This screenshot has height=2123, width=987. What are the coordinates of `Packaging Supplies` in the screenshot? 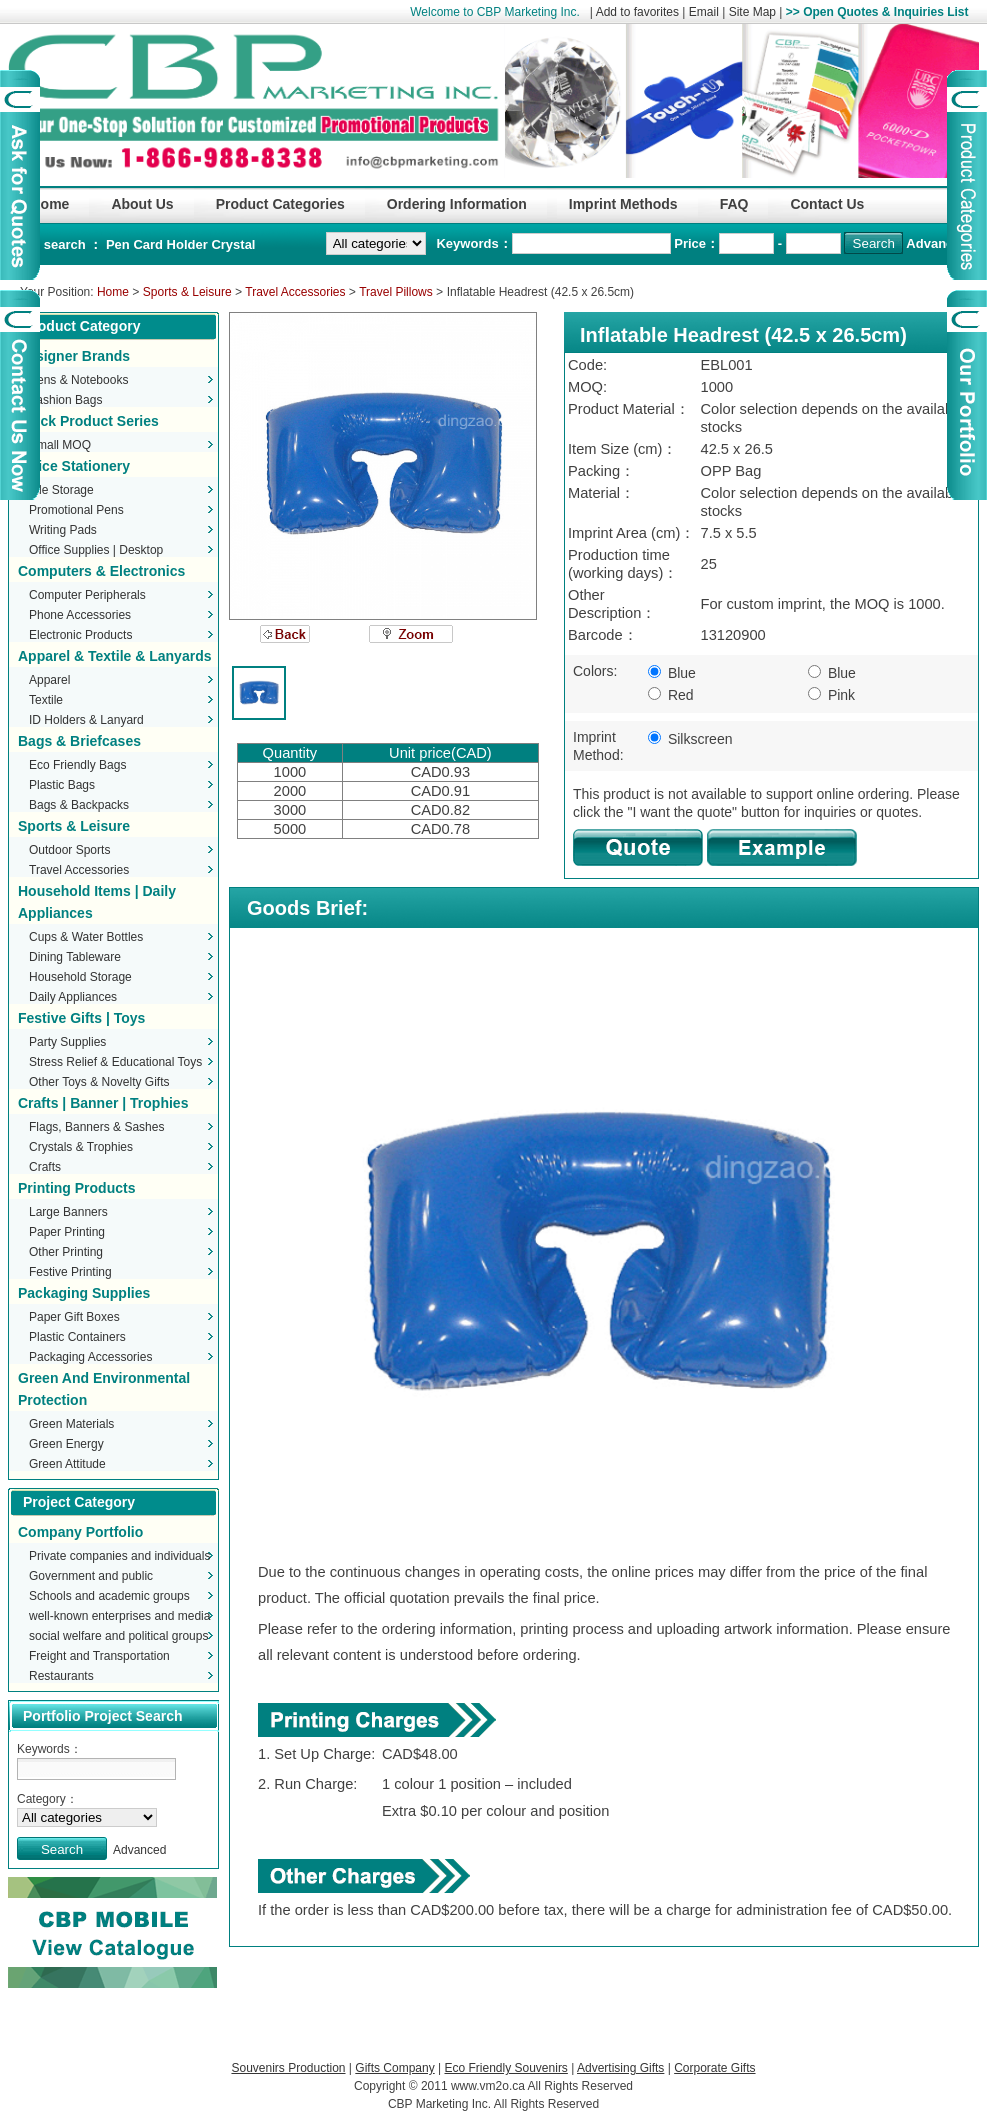 It's located at (84, 1293).